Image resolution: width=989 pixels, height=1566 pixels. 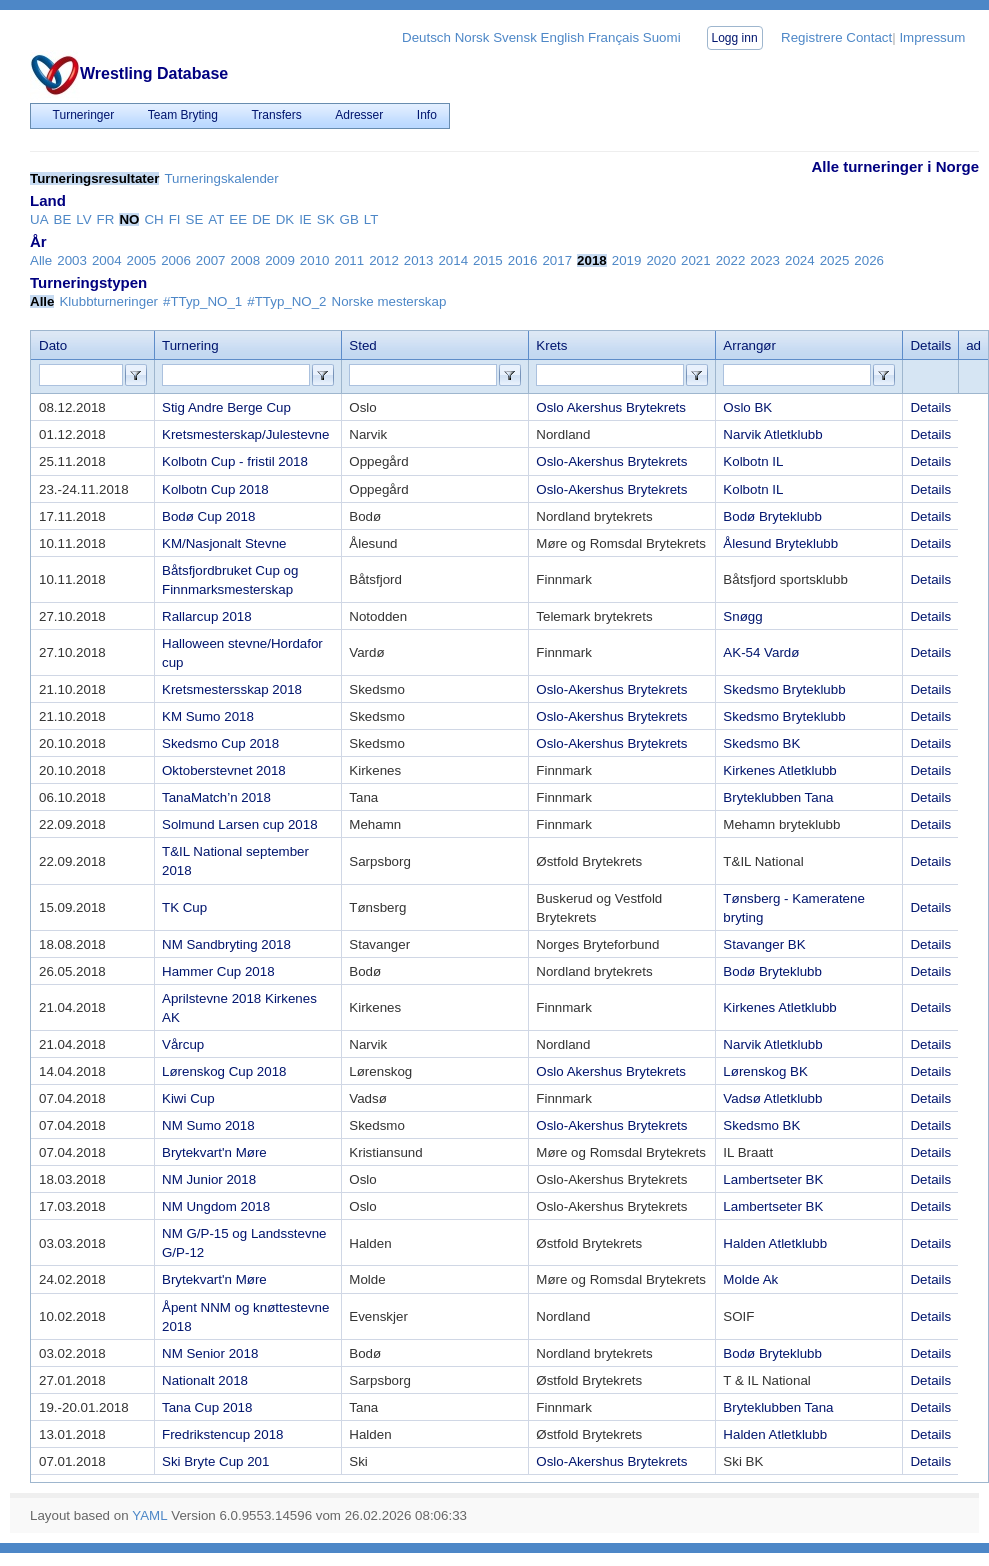 What do you see at coordinates (286, 301) in the screenshot?
I see `#TTyp_NO_2` at bounding box center [286, 301].